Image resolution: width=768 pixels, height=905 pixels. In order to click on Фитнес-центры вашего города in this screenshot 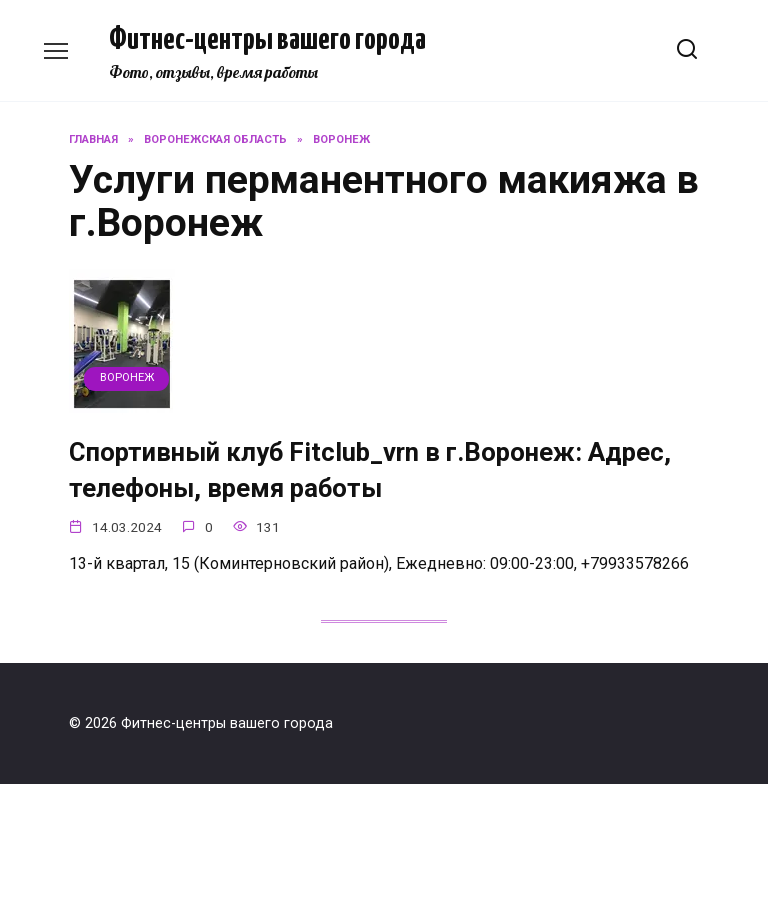, I will do `click(267, 40)`.